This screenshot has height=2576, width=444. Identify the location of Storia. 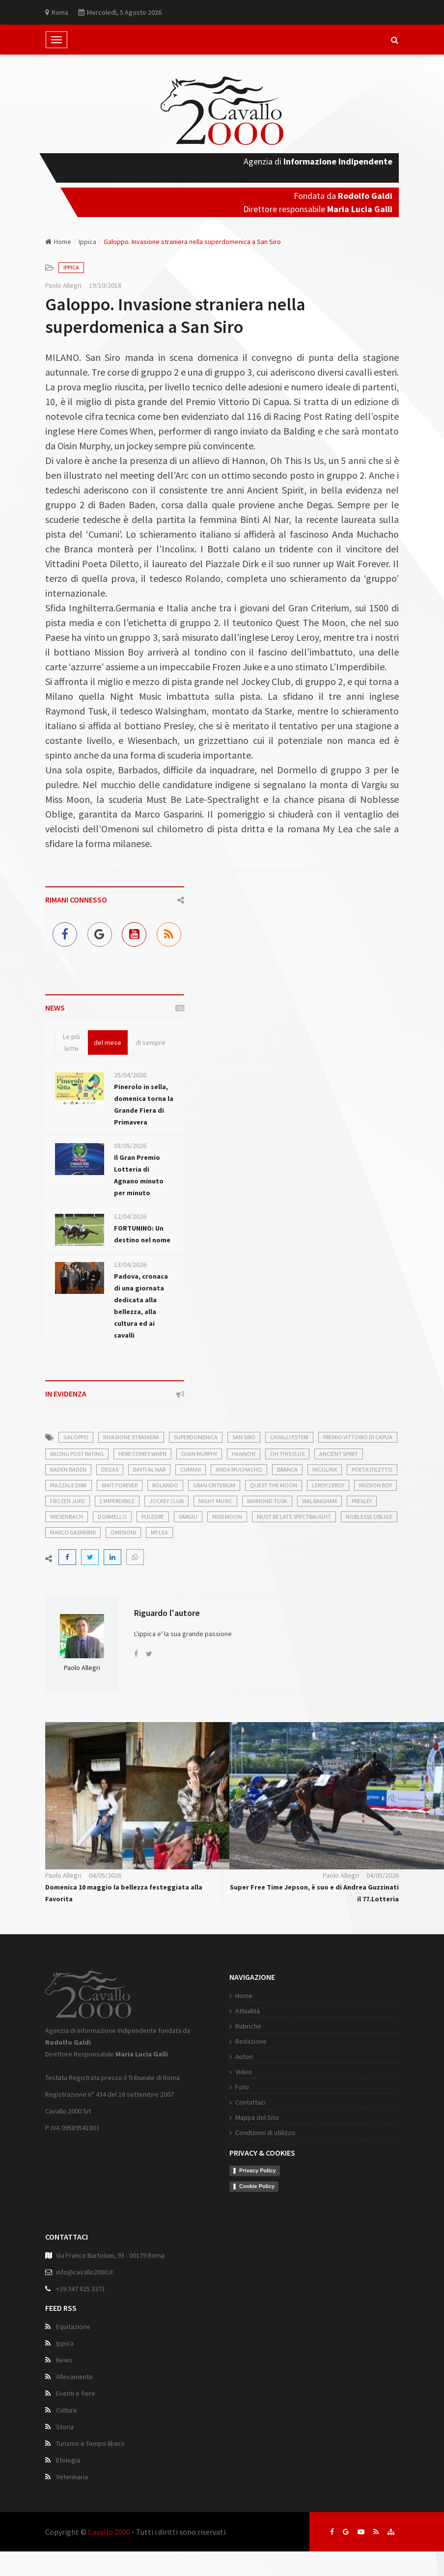
(65, 2426).